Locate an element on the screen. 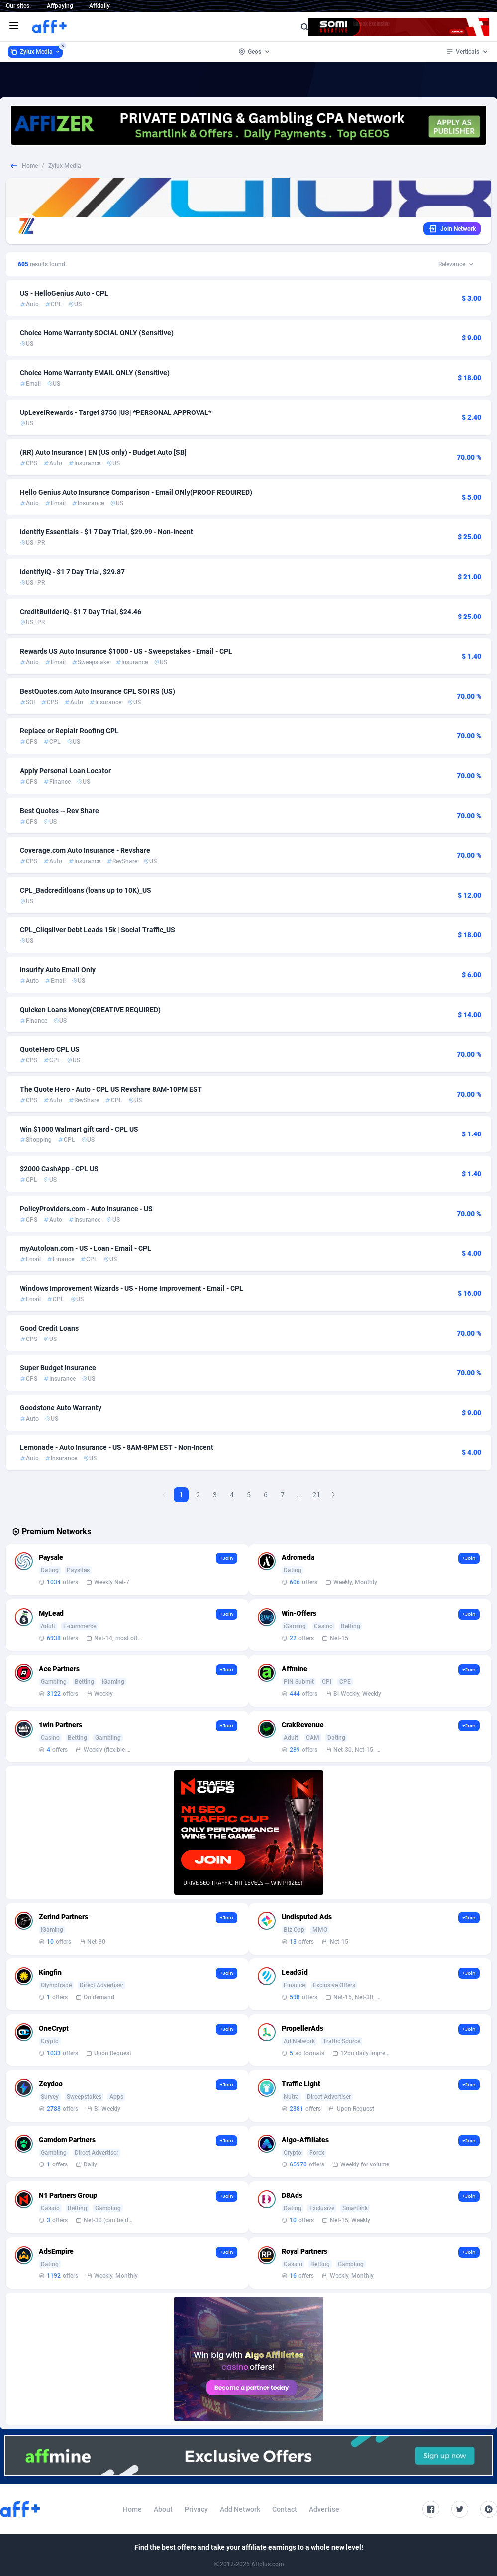 Image resolution: width=497 pixels, height=2576 pixels. Win $1000 Walmart gift card - CPL US is located at coordinates (79, 1129).